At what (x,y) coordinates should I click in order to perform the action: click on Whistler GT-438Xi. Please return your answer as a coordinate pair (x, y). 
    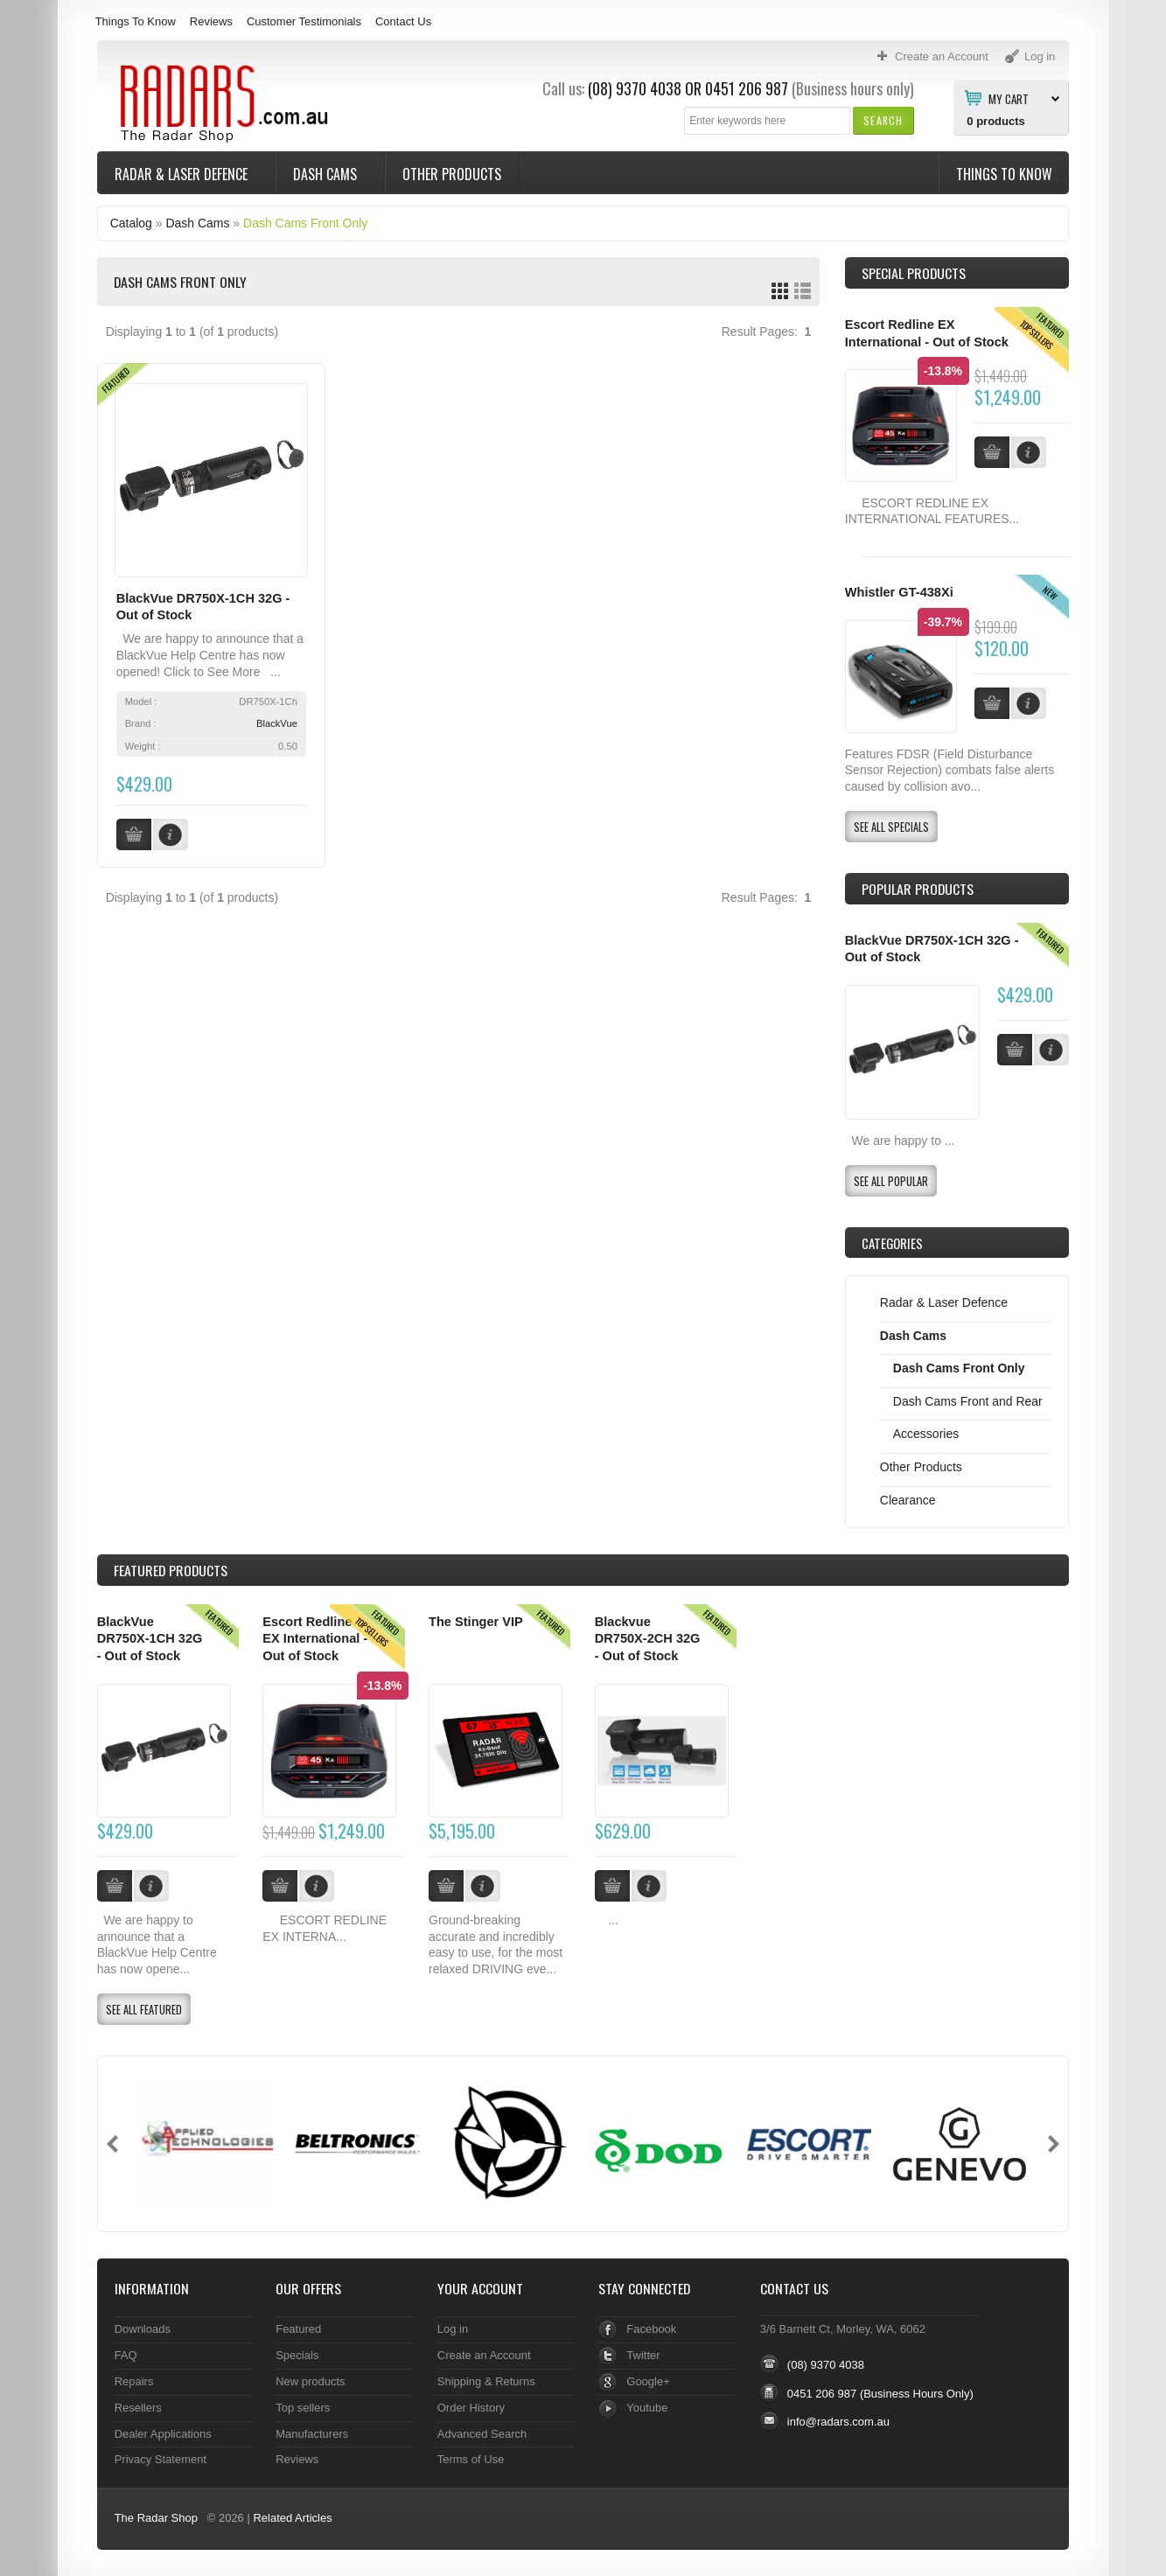
    Looking at the image, I should click on (899, 592).